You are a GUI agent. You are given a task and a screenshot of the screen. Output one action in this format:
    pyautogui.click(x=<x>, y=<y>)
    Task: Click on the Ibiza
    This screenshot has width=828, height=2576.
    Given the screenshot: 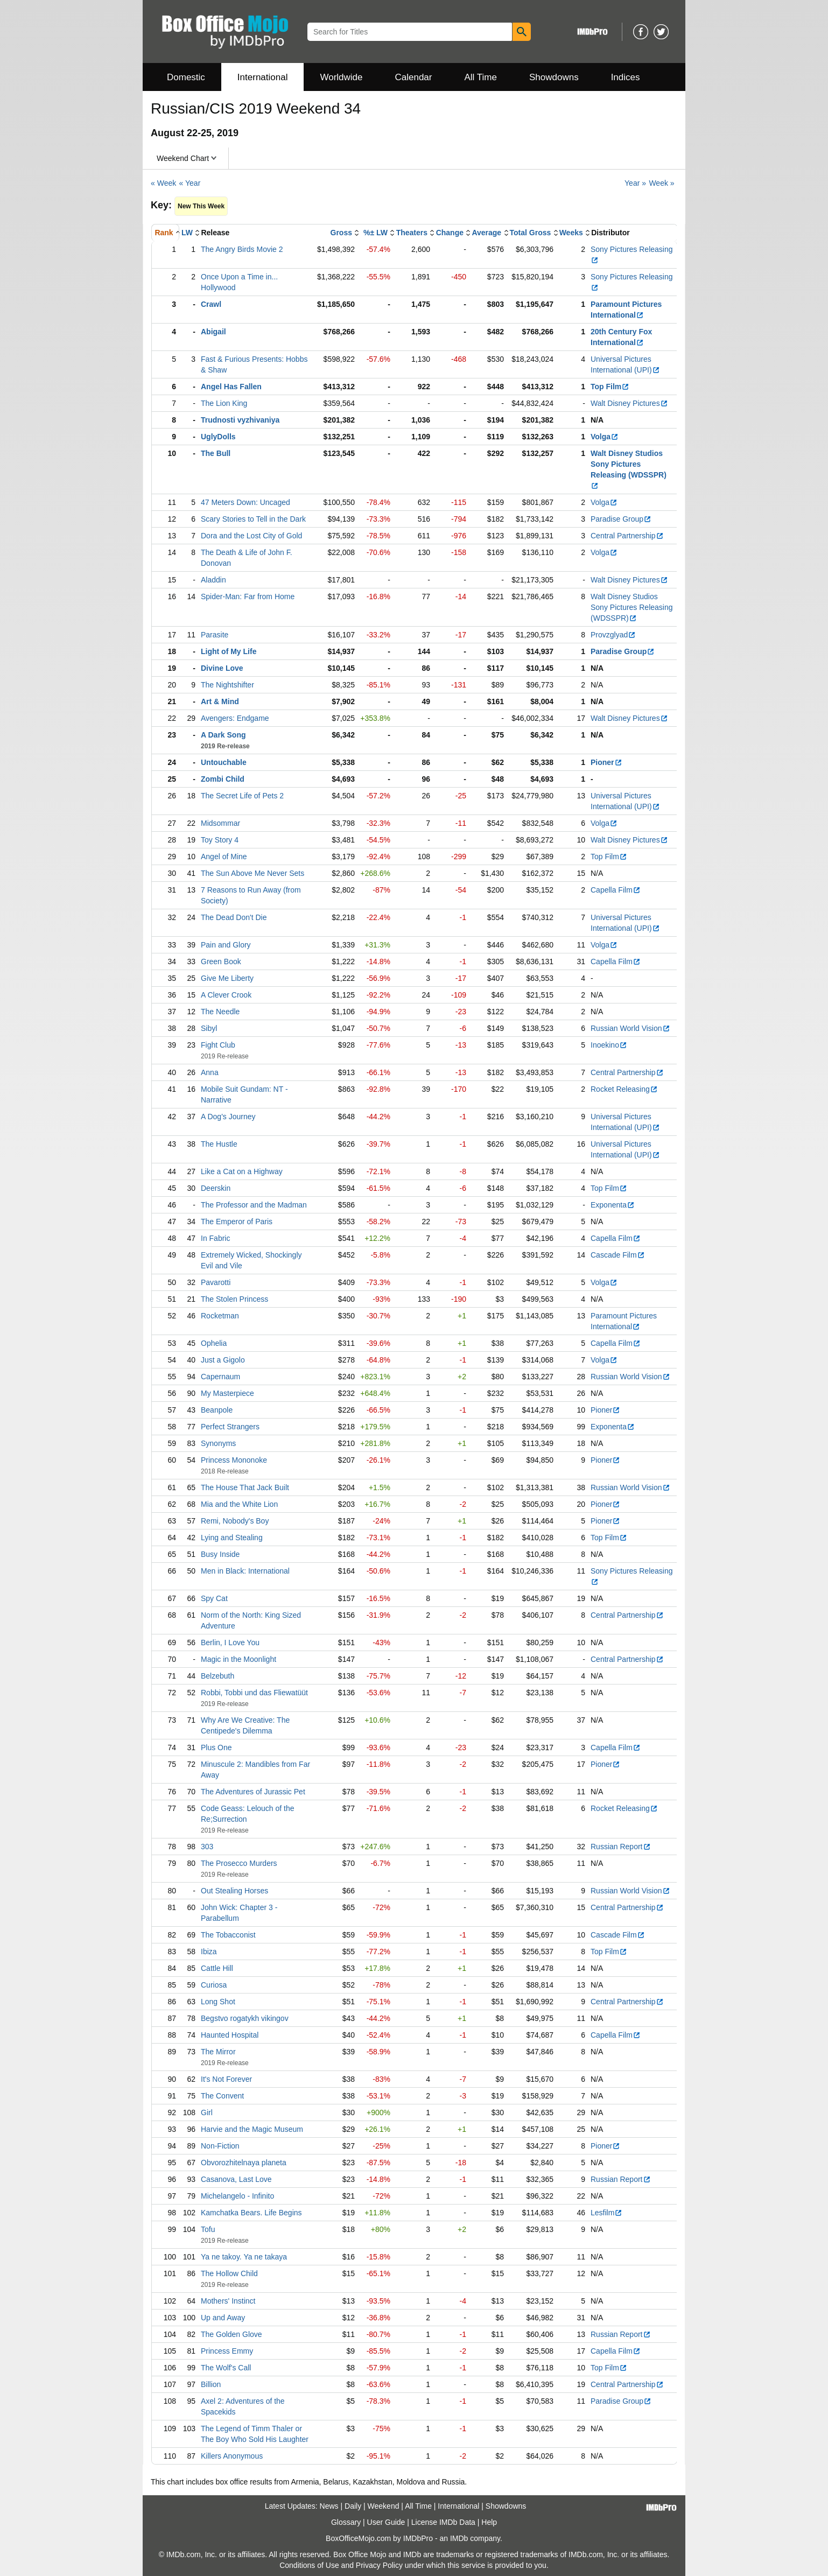 What is the action you would take?
    pyautogui.click(x=209, y=1951)
    